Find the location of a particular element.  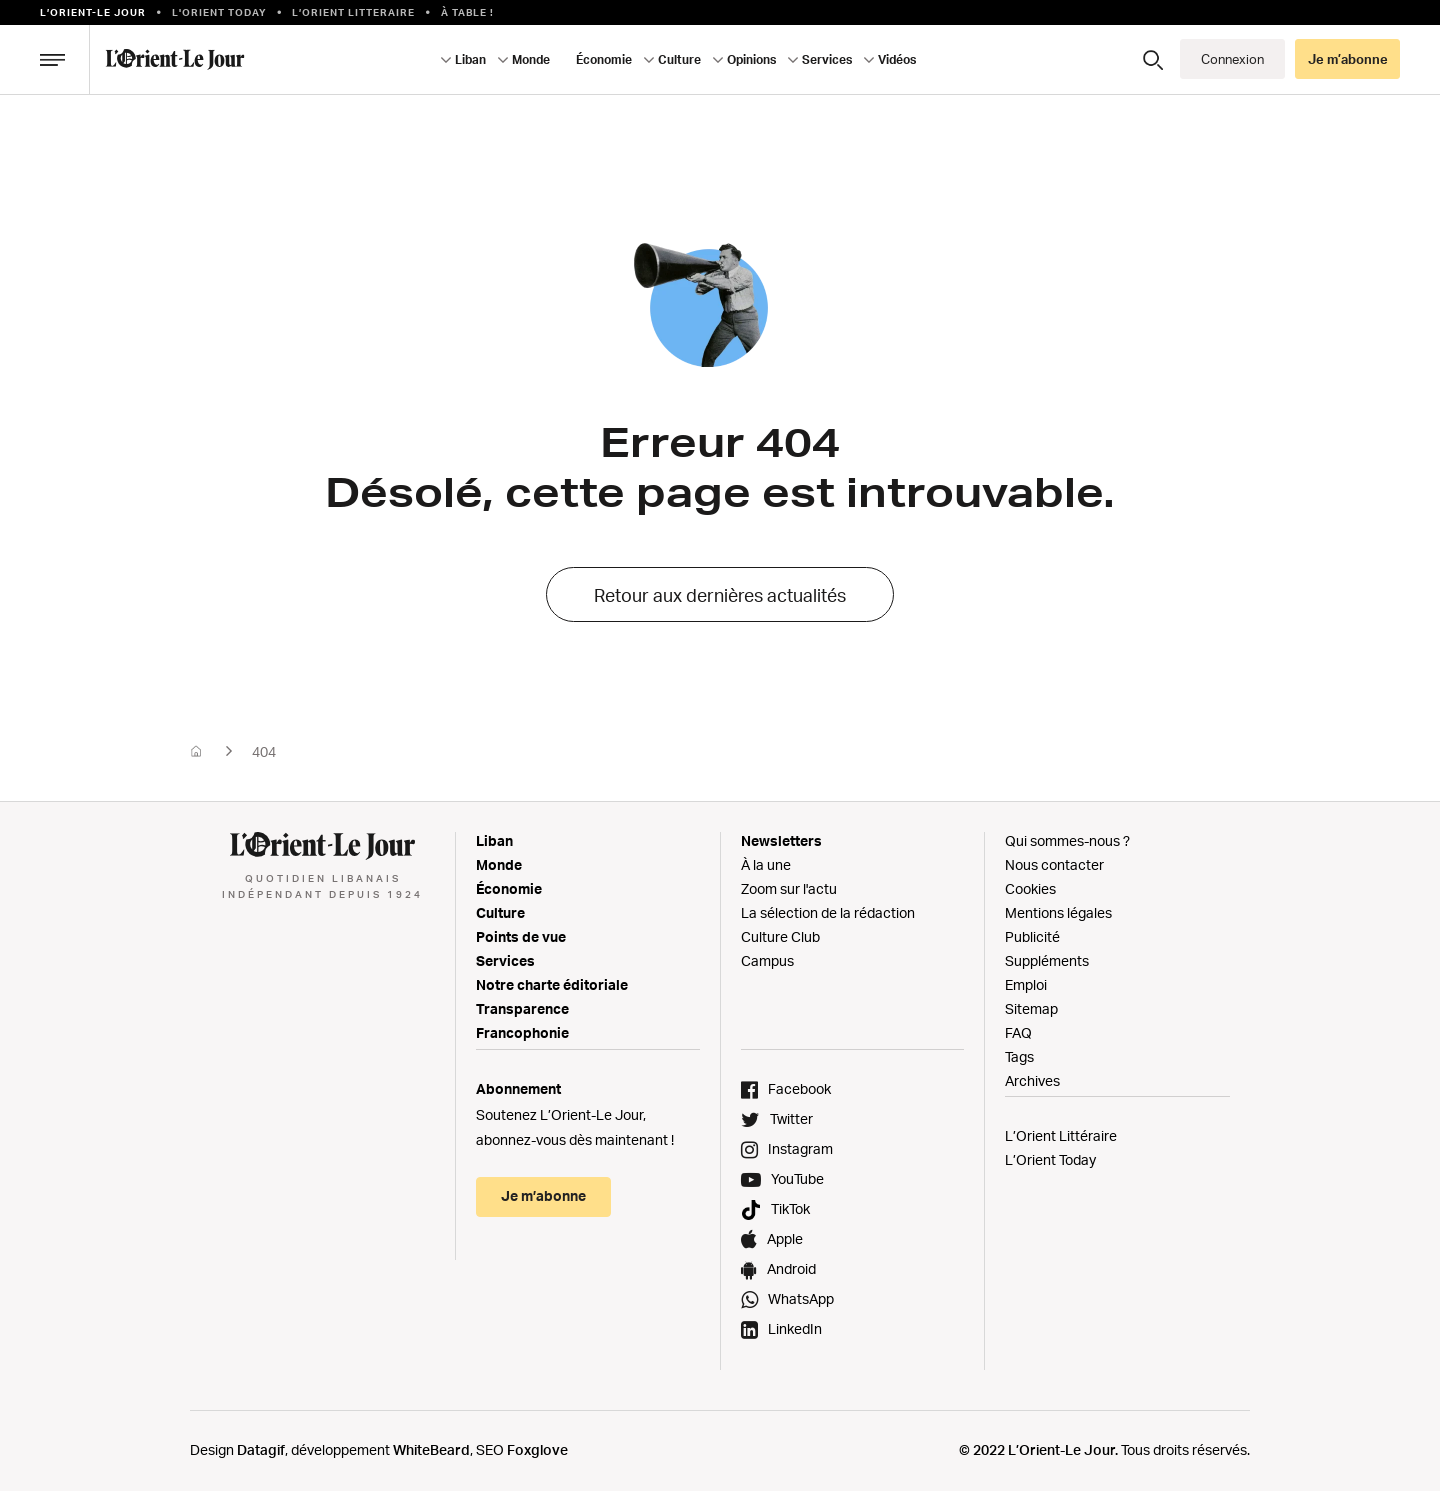

L'Orient Today is located at coordinates (219, 12).